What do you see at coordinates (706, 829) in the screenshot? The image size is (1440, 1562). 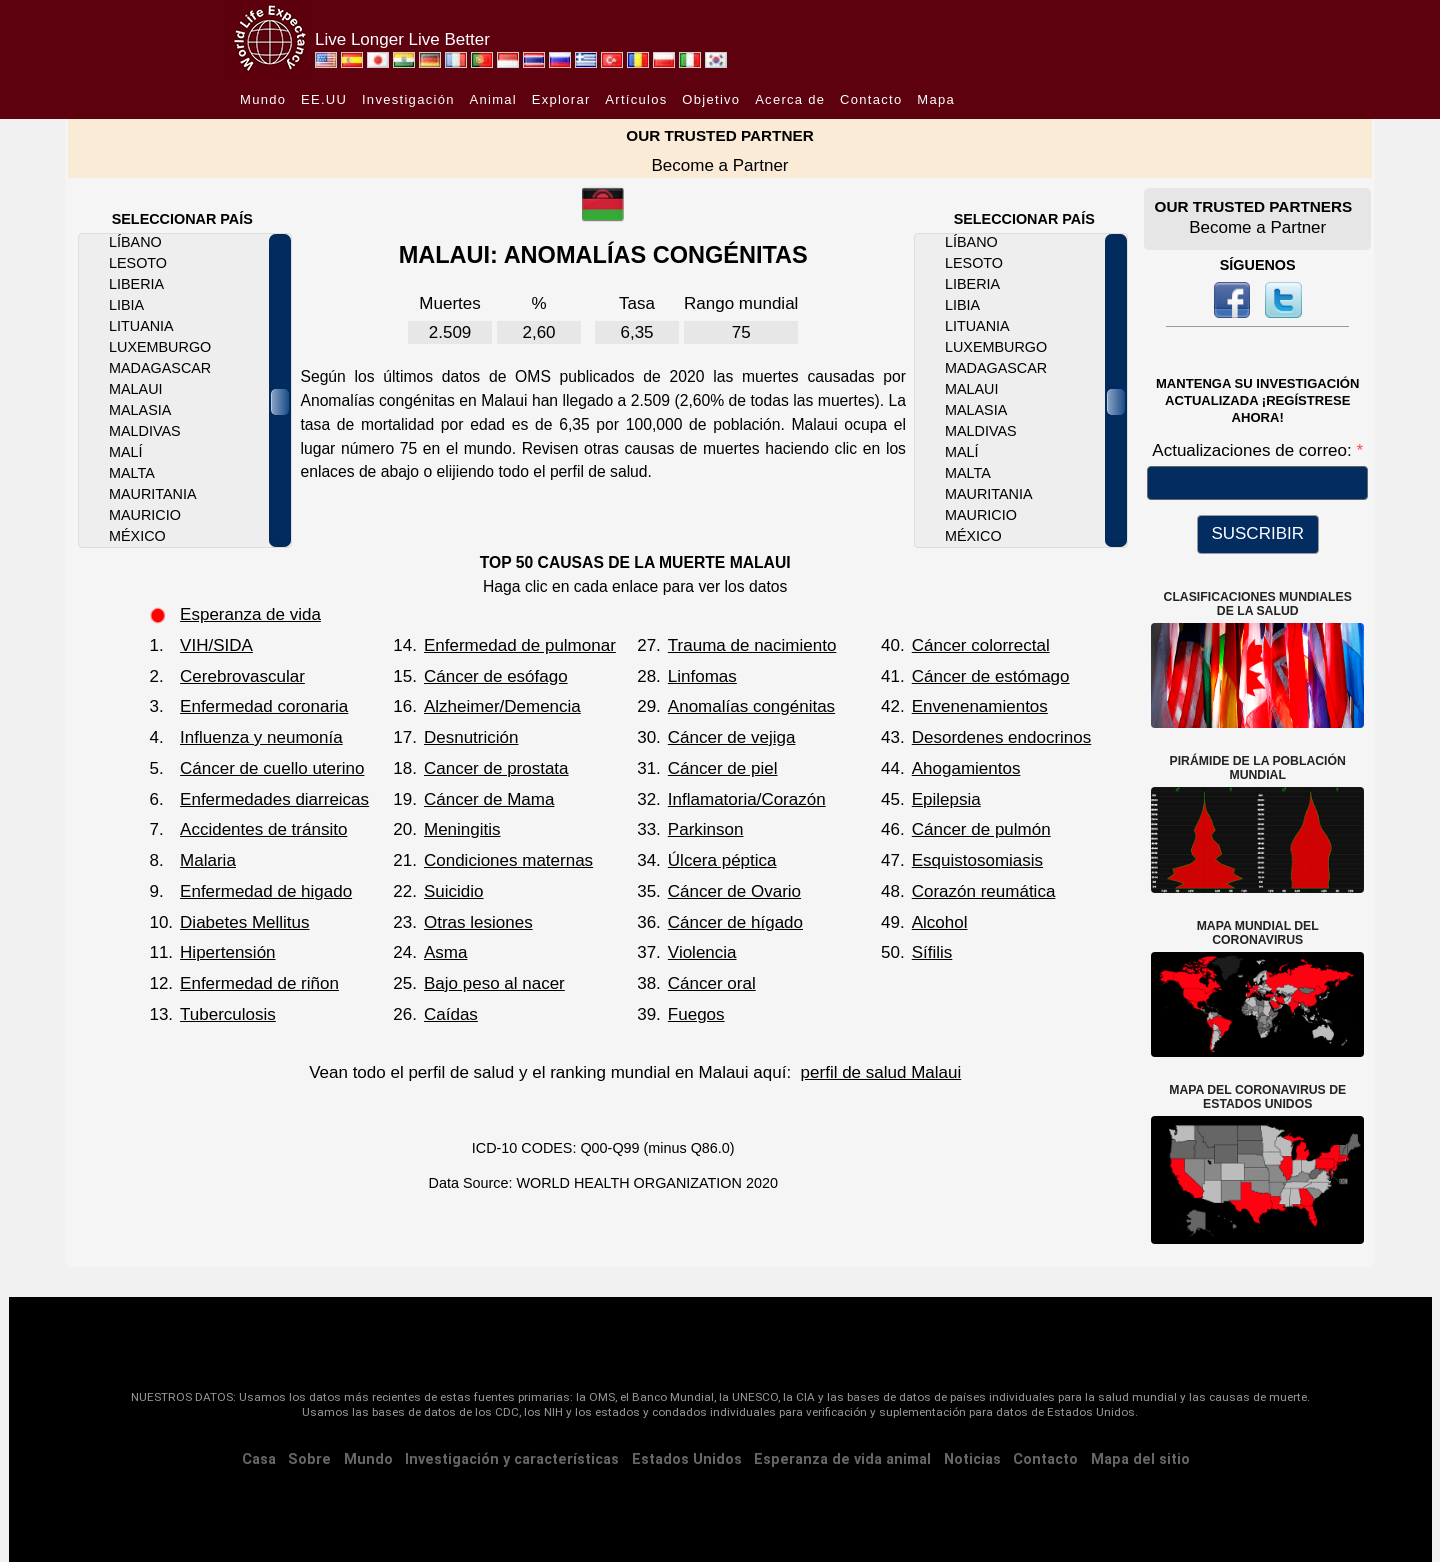 I see `Parkinson` at bounding box center [706, 829].